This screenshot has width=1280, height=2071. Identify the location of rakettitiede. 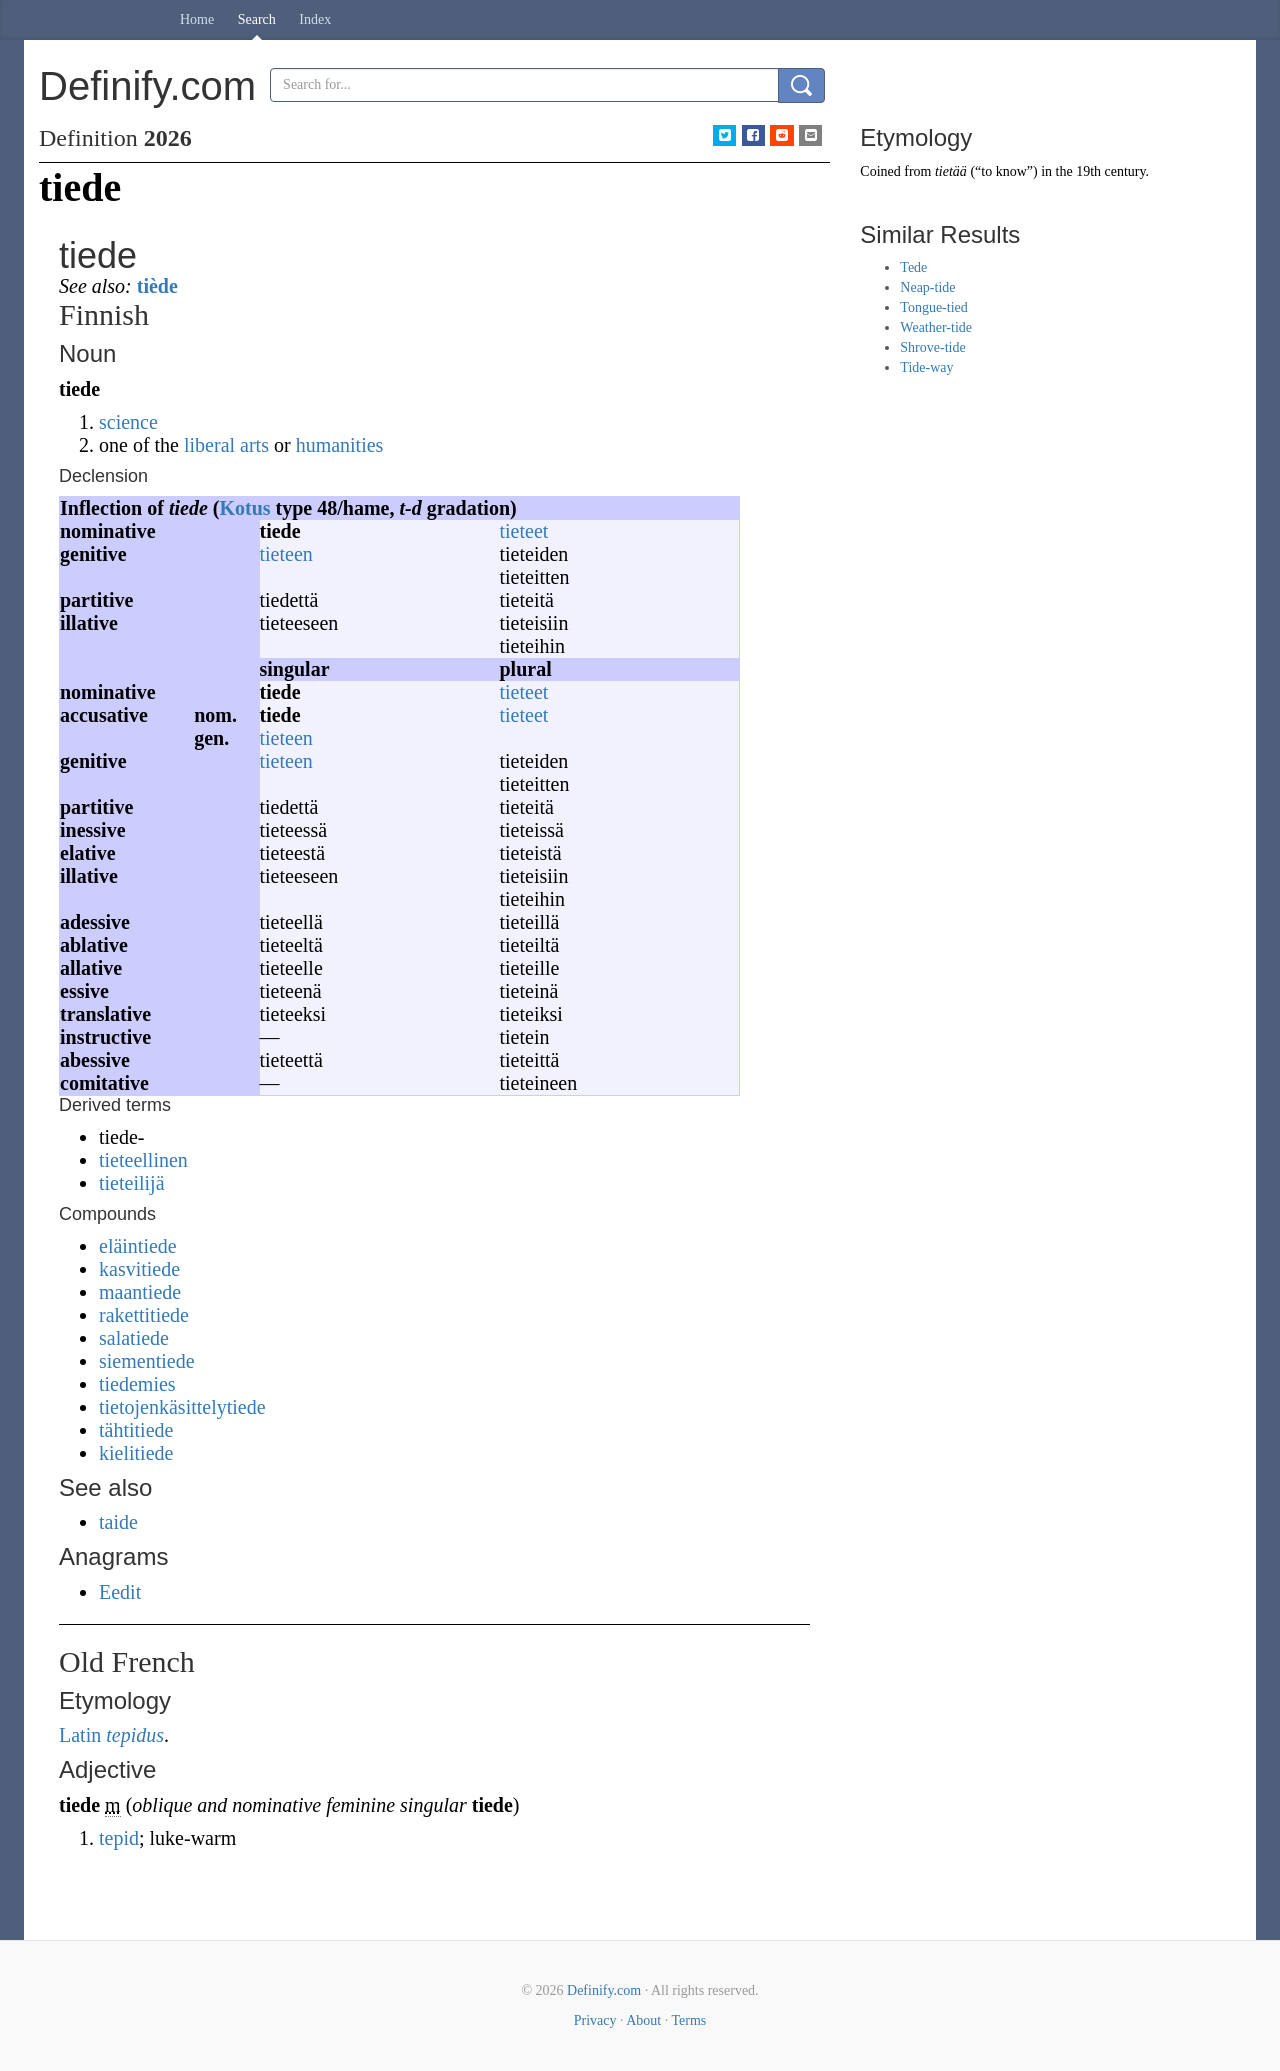
(144, 1315).